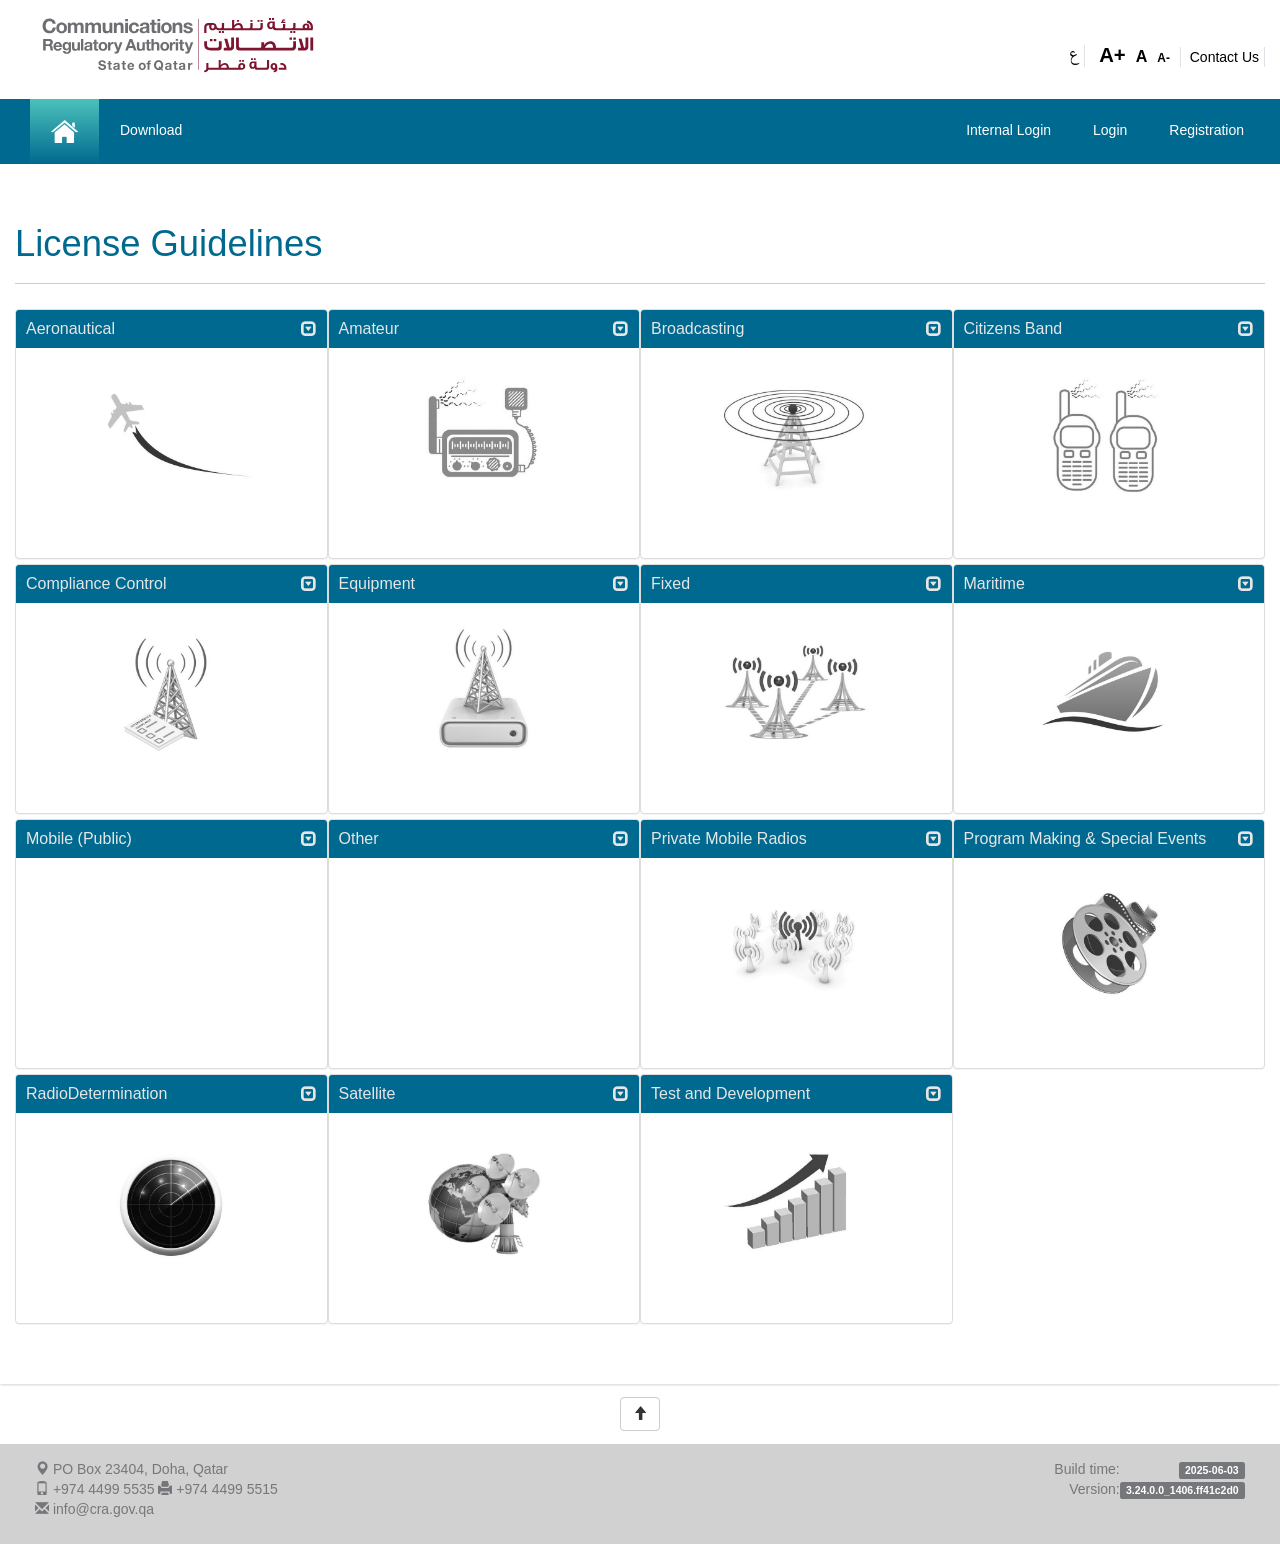 This screenshot has width=1280, height=1544. I want to click on RadioDetermination [button], so click(171, 1093).